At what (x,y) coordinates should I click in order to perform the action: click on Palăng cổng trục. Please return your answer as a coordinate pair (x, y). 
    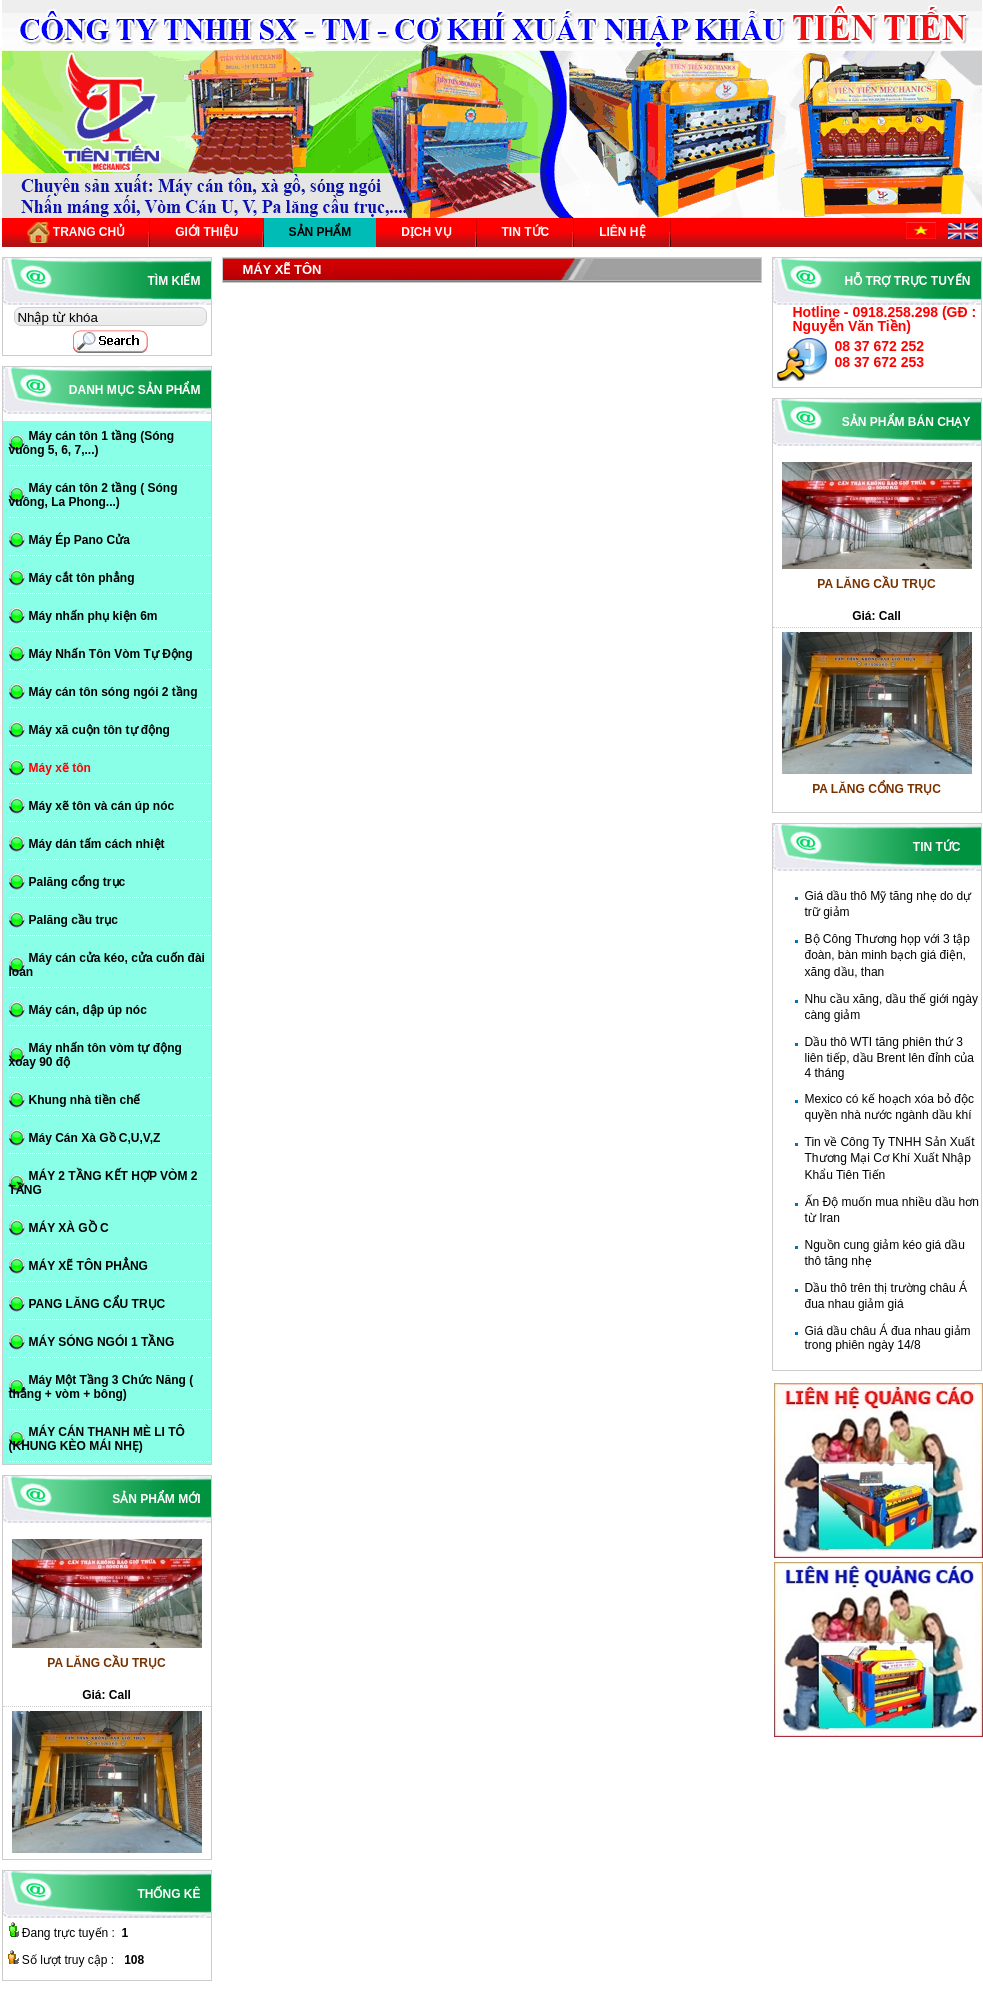
    Looking at the image, I should click on (77, 882).